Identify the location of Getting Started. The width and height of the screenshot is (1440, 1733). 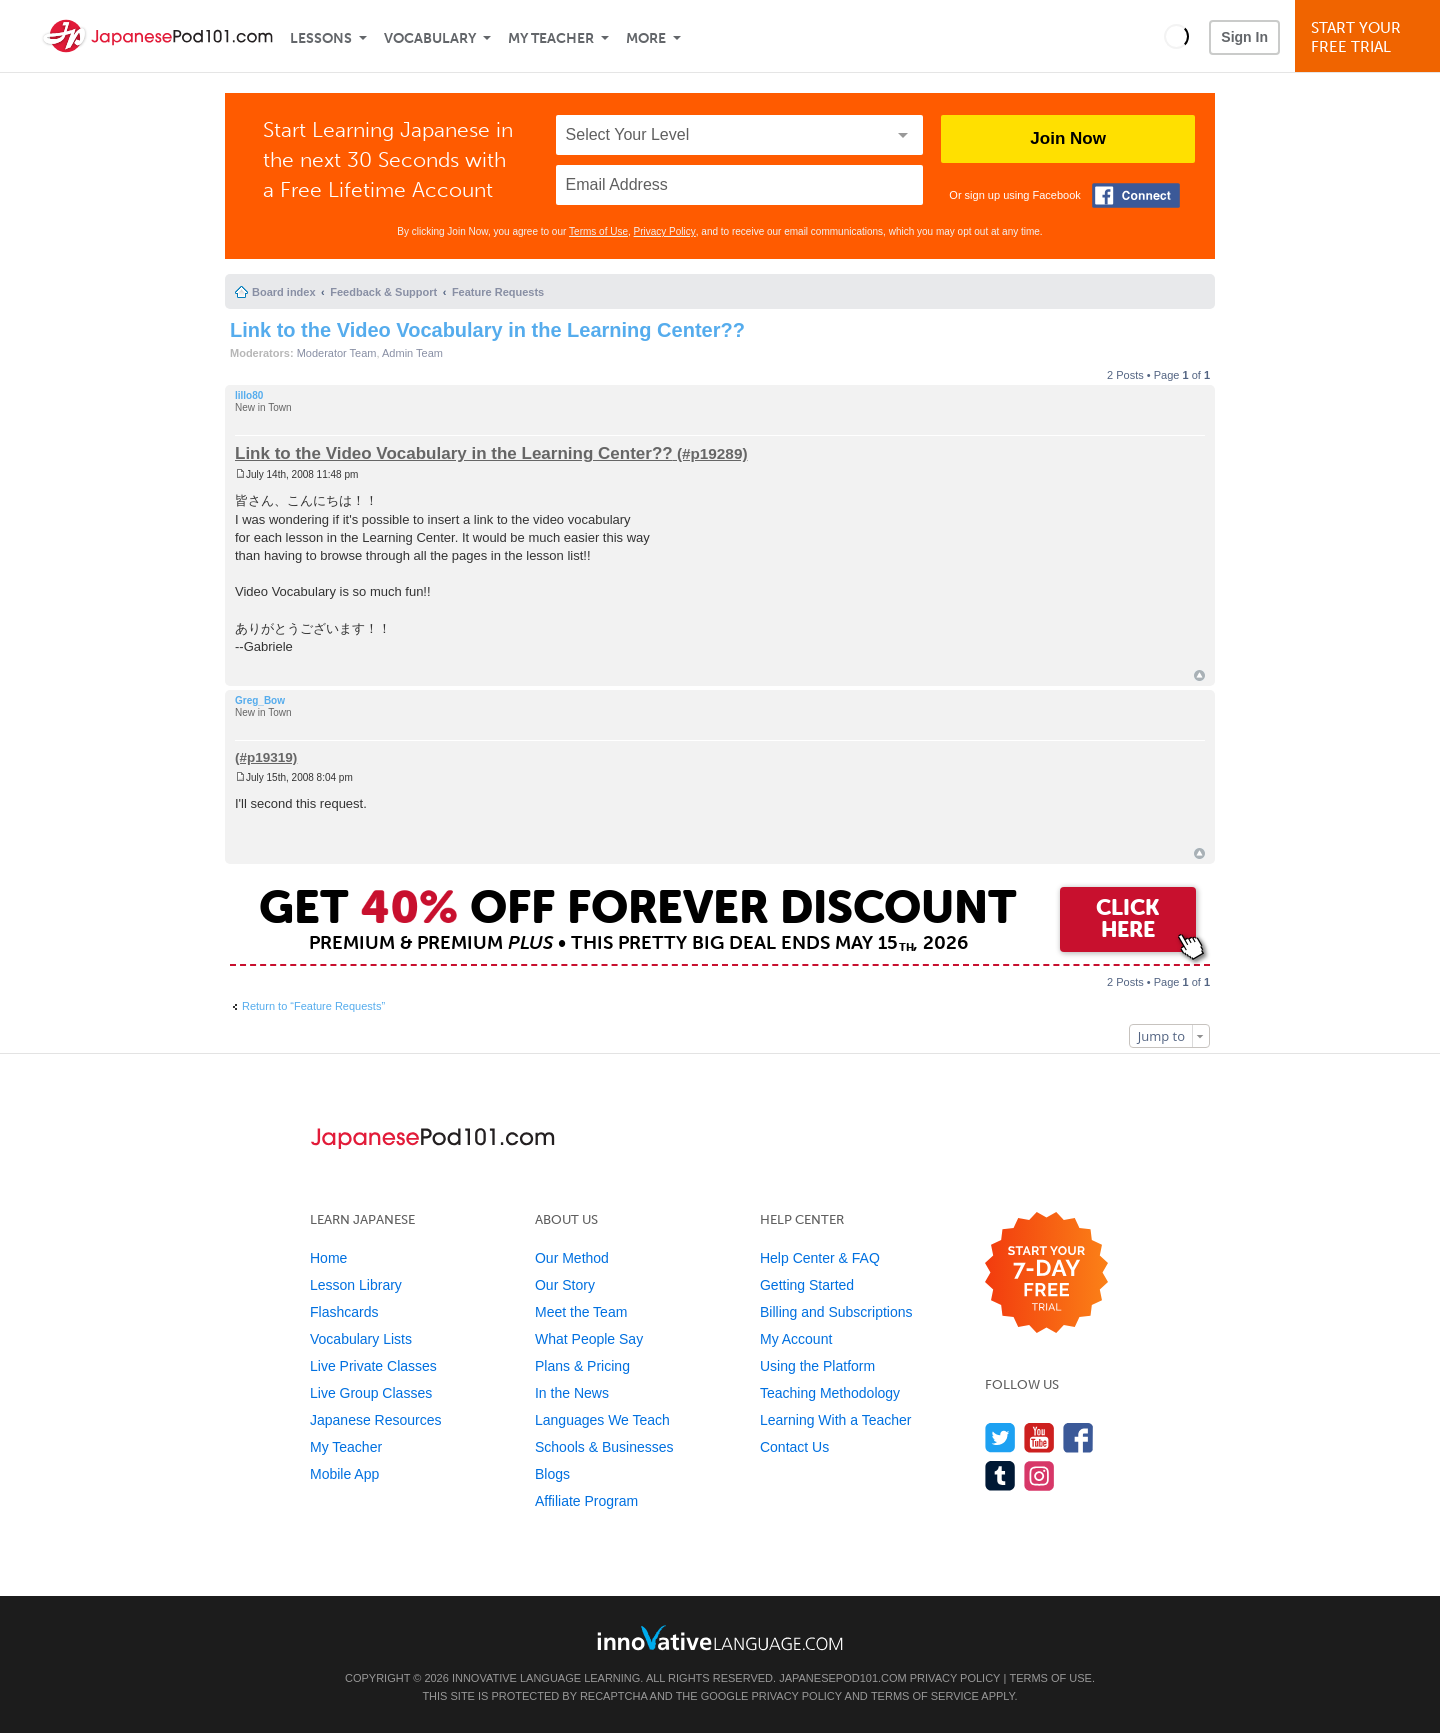
(807, 1285).